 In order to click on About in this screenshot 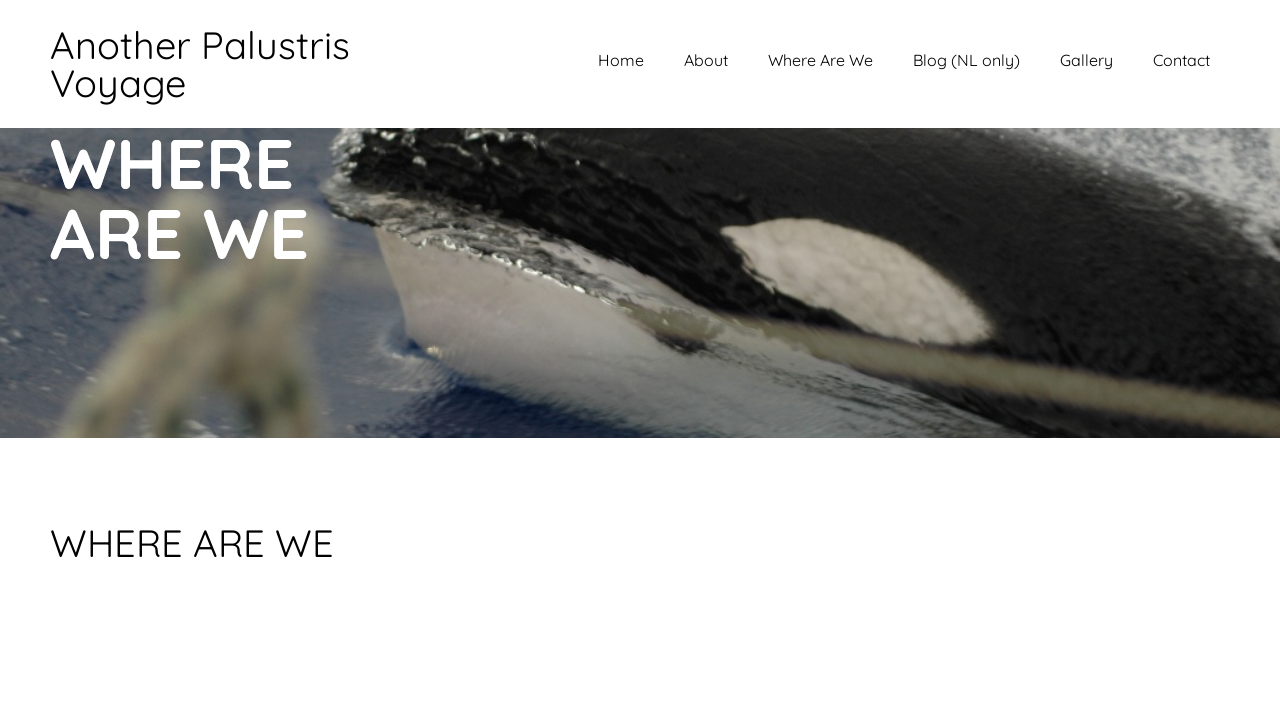, I will do `click(706, 60)`.